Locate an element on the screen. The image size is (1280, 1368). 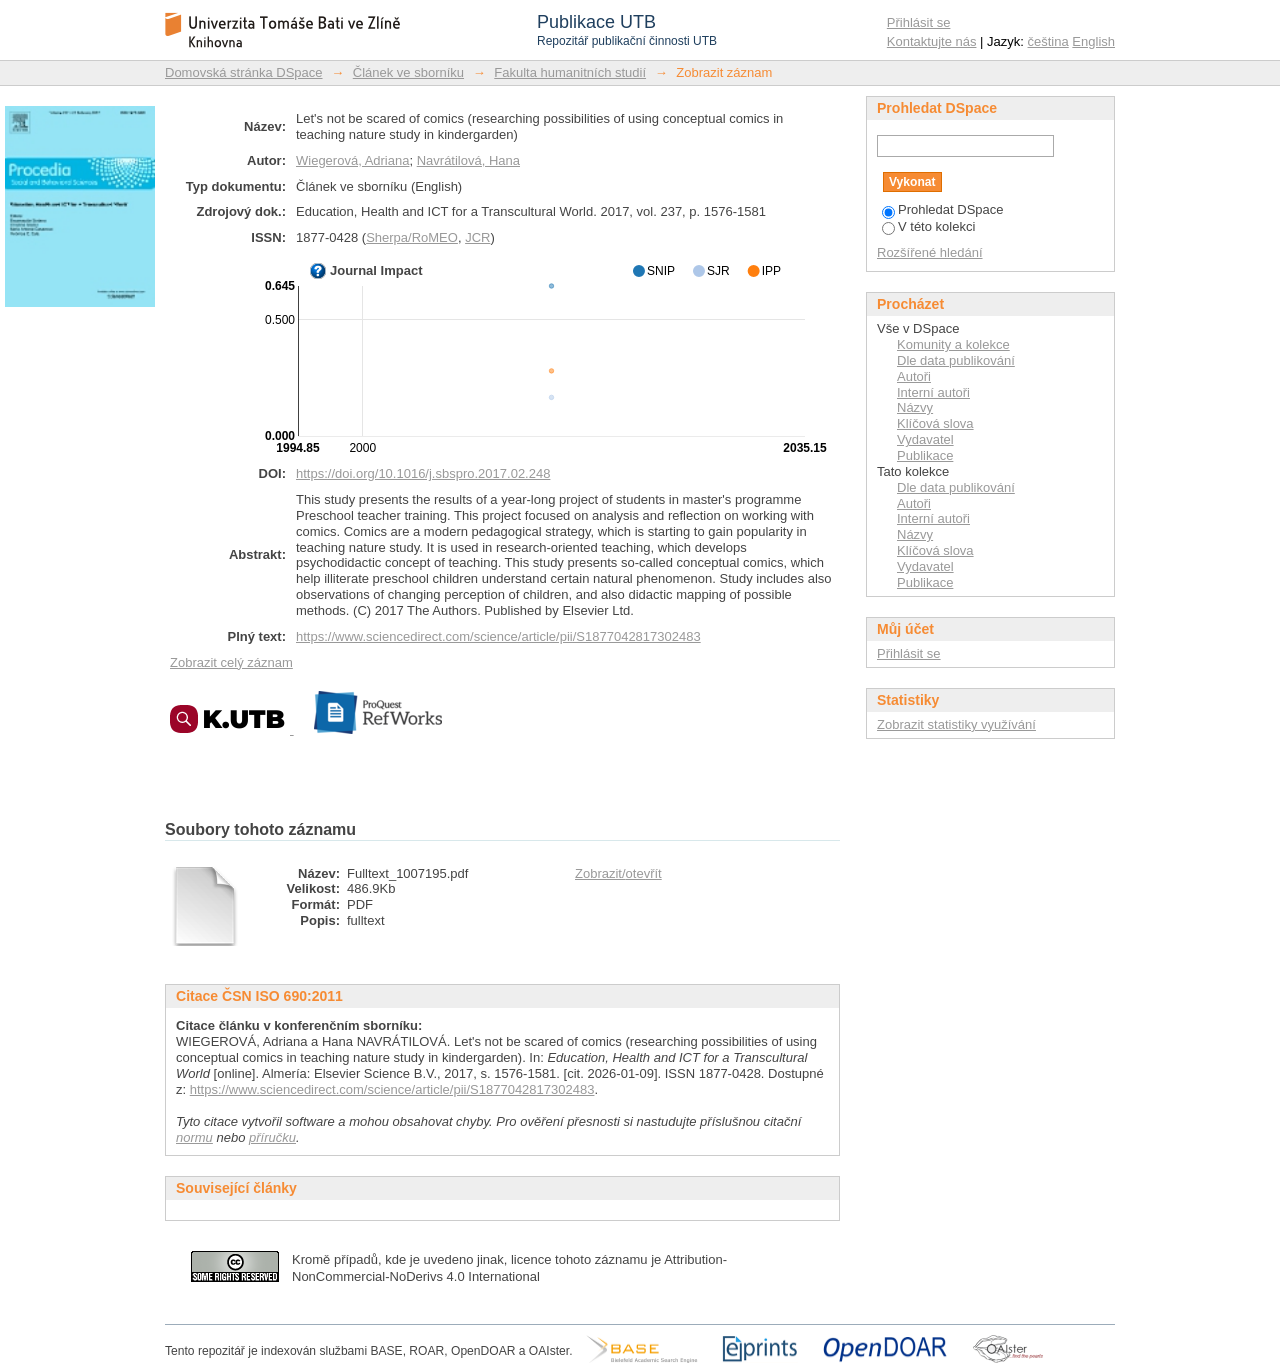
čeština is located at coordinates (1048, 41).